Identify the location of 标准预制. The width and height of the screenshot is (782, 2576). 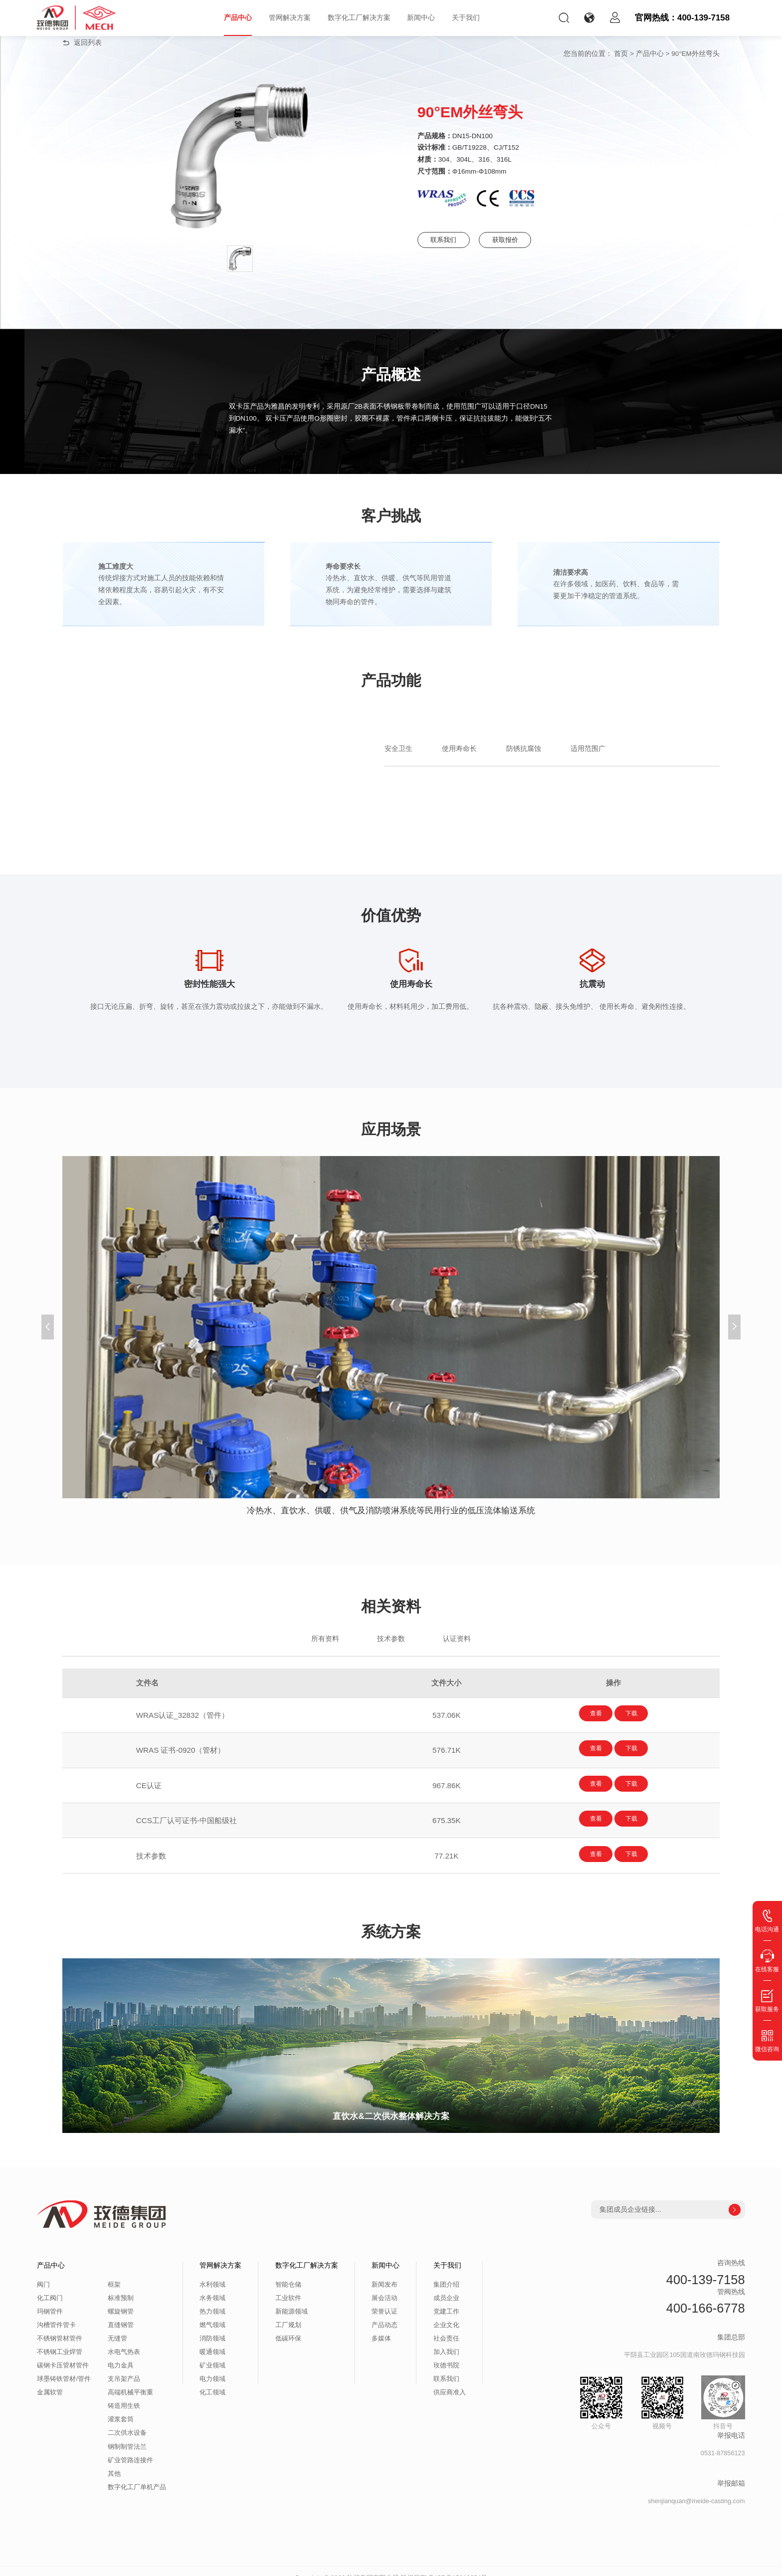
(121, 2285).